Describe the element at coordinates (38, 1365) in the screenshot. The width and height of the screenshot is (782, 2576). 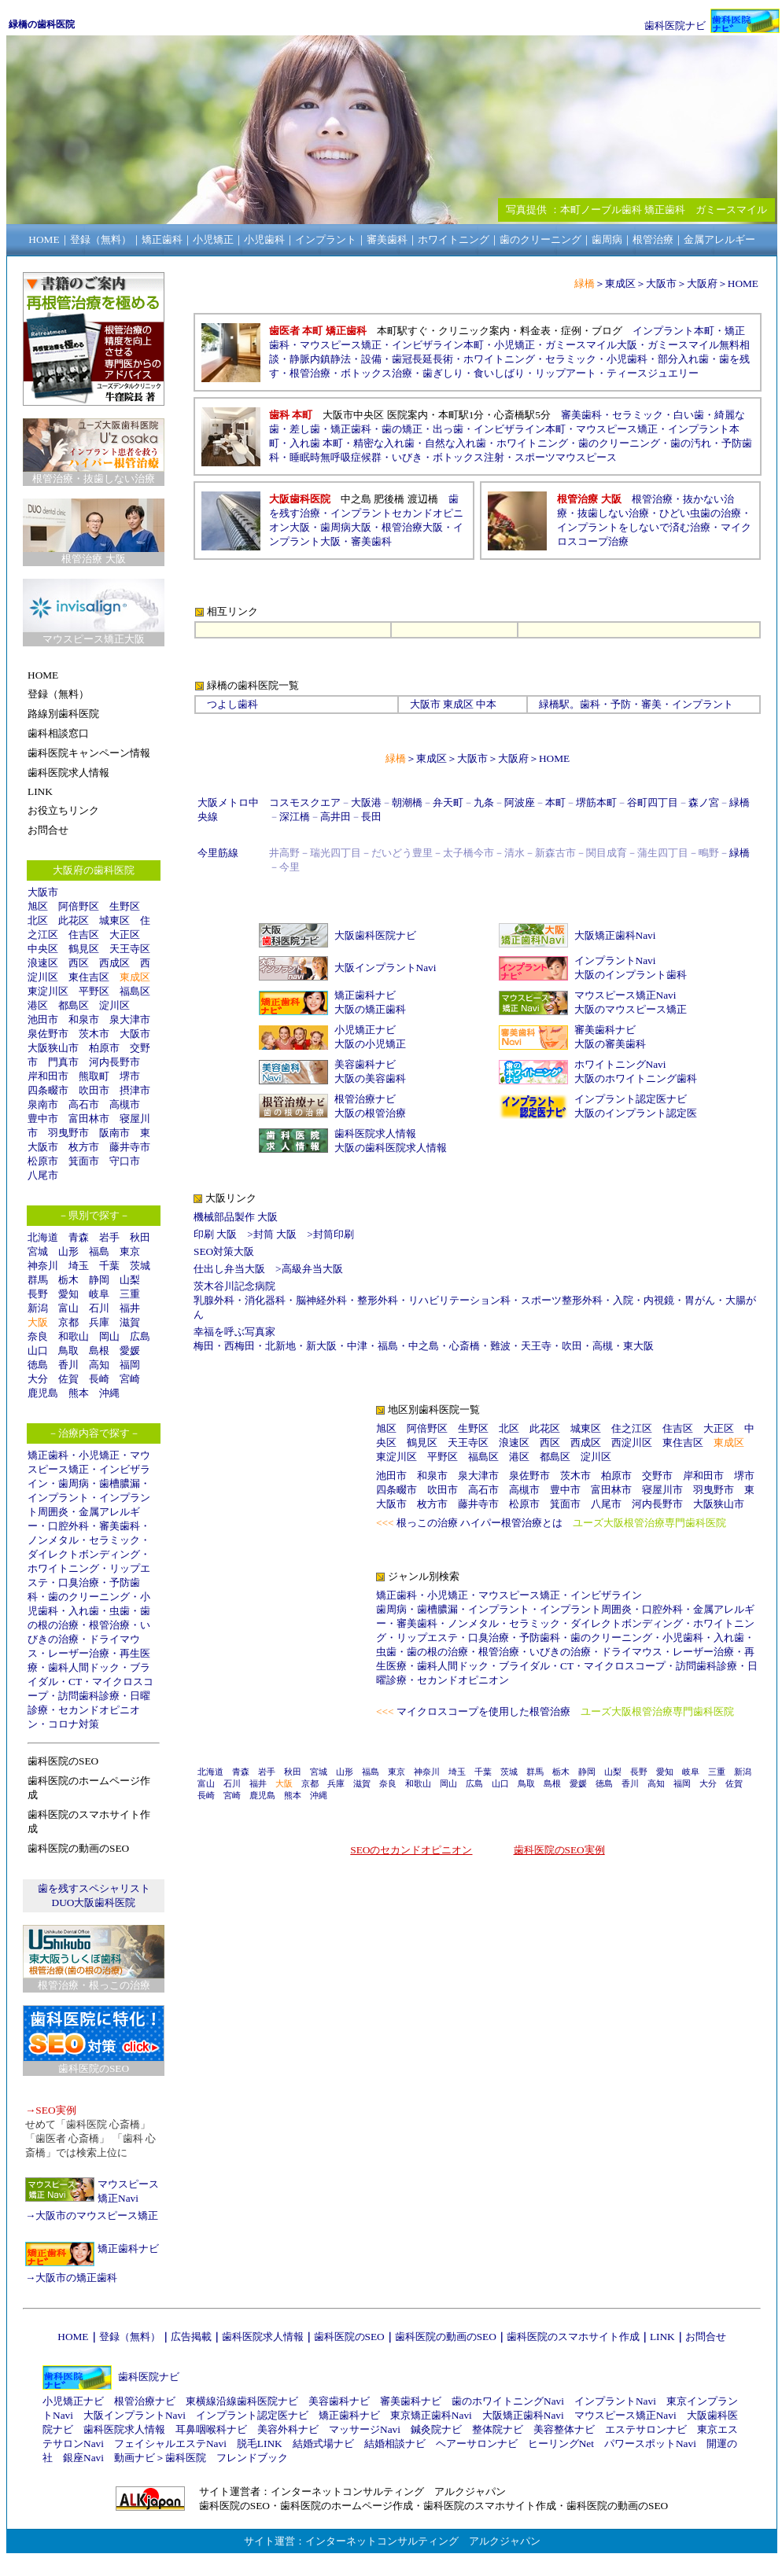
I see `徳島` at that location.